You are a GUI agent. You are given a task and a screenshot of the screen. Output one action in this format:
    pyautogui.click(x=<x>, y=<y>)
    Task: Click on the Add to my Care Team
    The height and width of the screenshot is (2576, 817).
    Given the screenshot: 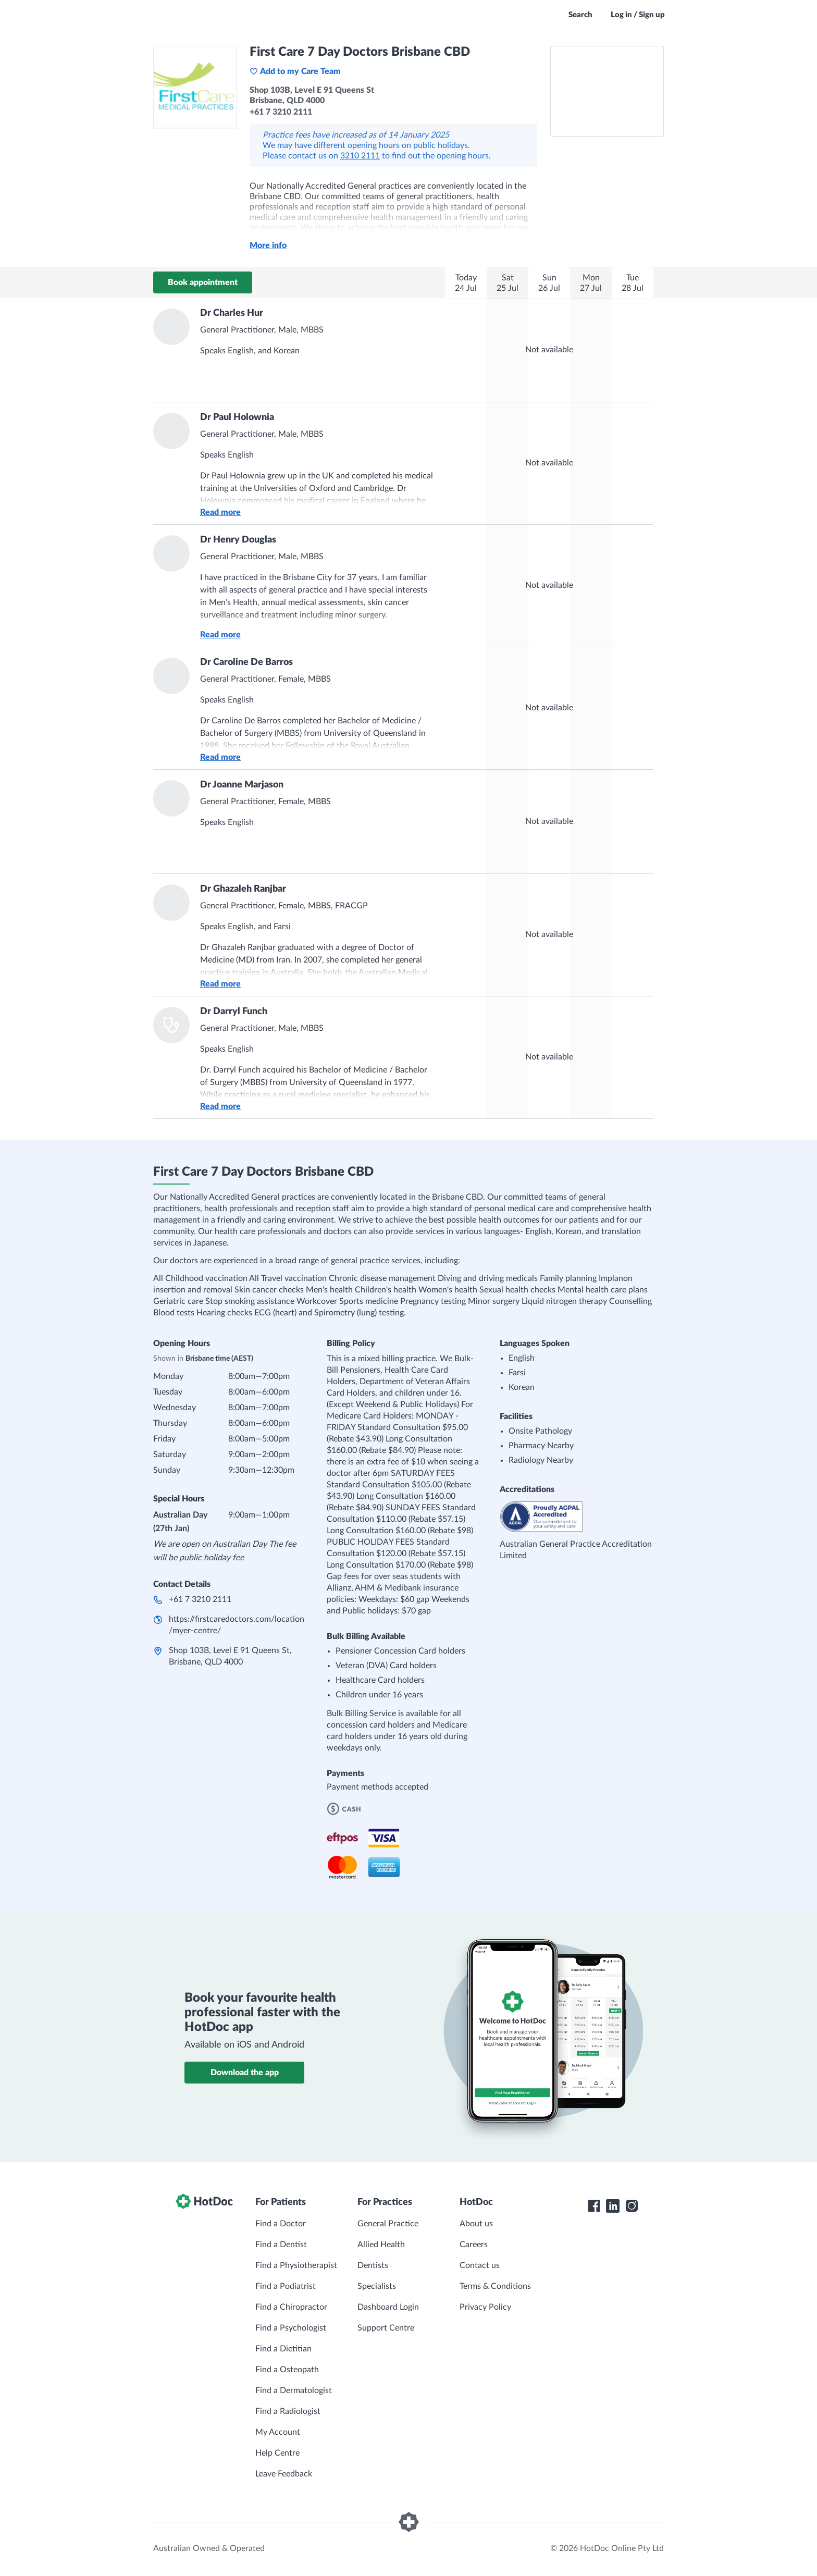 What is the action you would take?
    pyautogui.click(x=295, y=71)
    